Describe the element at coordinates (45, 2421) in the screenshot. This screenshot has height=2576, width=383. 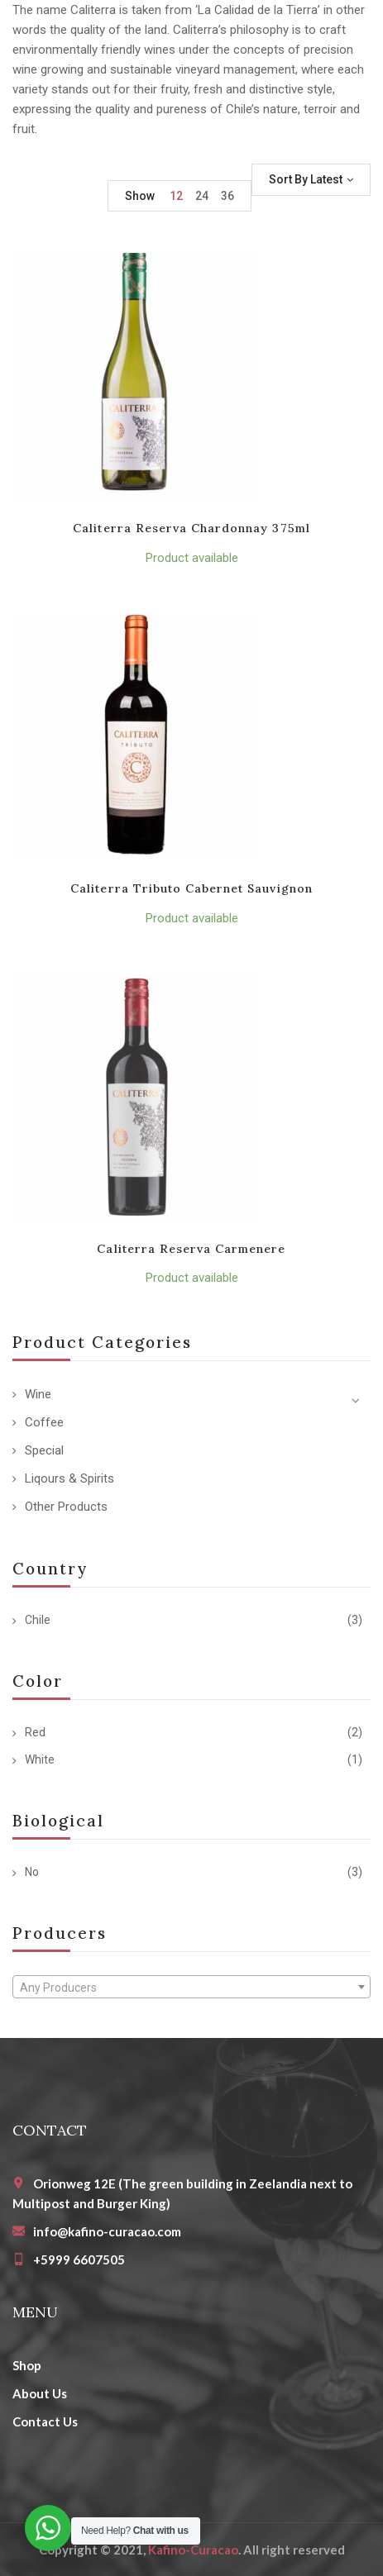
I see `Contact Us` at that location.